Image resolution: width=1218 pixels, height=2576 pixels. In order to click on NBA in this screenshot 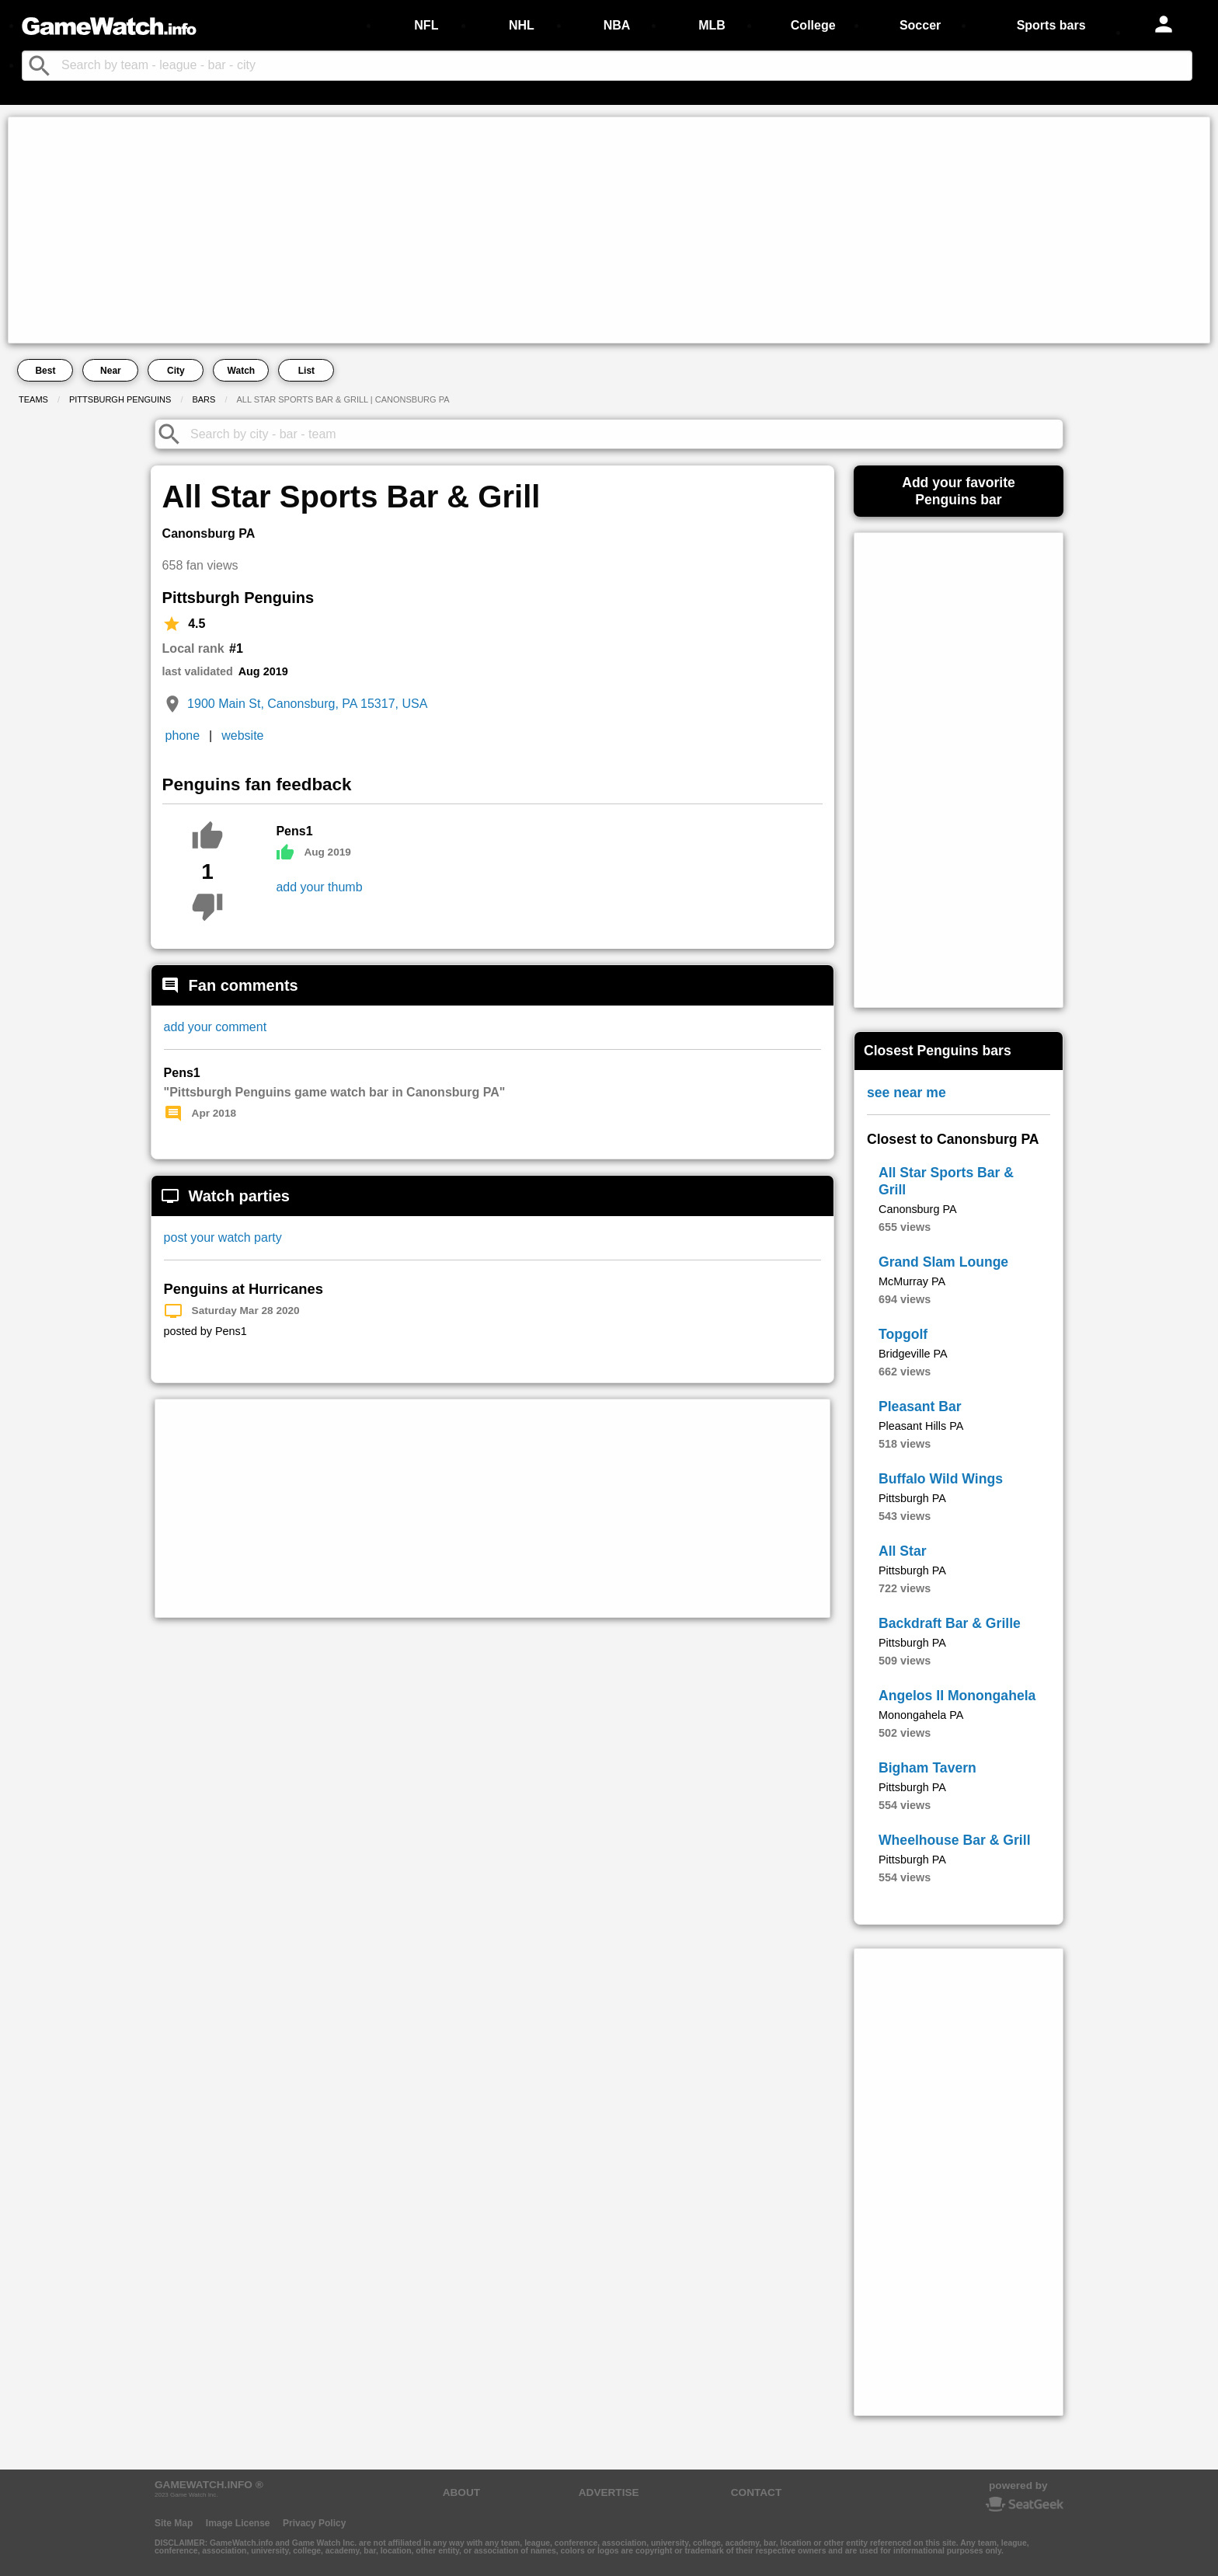, I will do `click(617, 25)`.